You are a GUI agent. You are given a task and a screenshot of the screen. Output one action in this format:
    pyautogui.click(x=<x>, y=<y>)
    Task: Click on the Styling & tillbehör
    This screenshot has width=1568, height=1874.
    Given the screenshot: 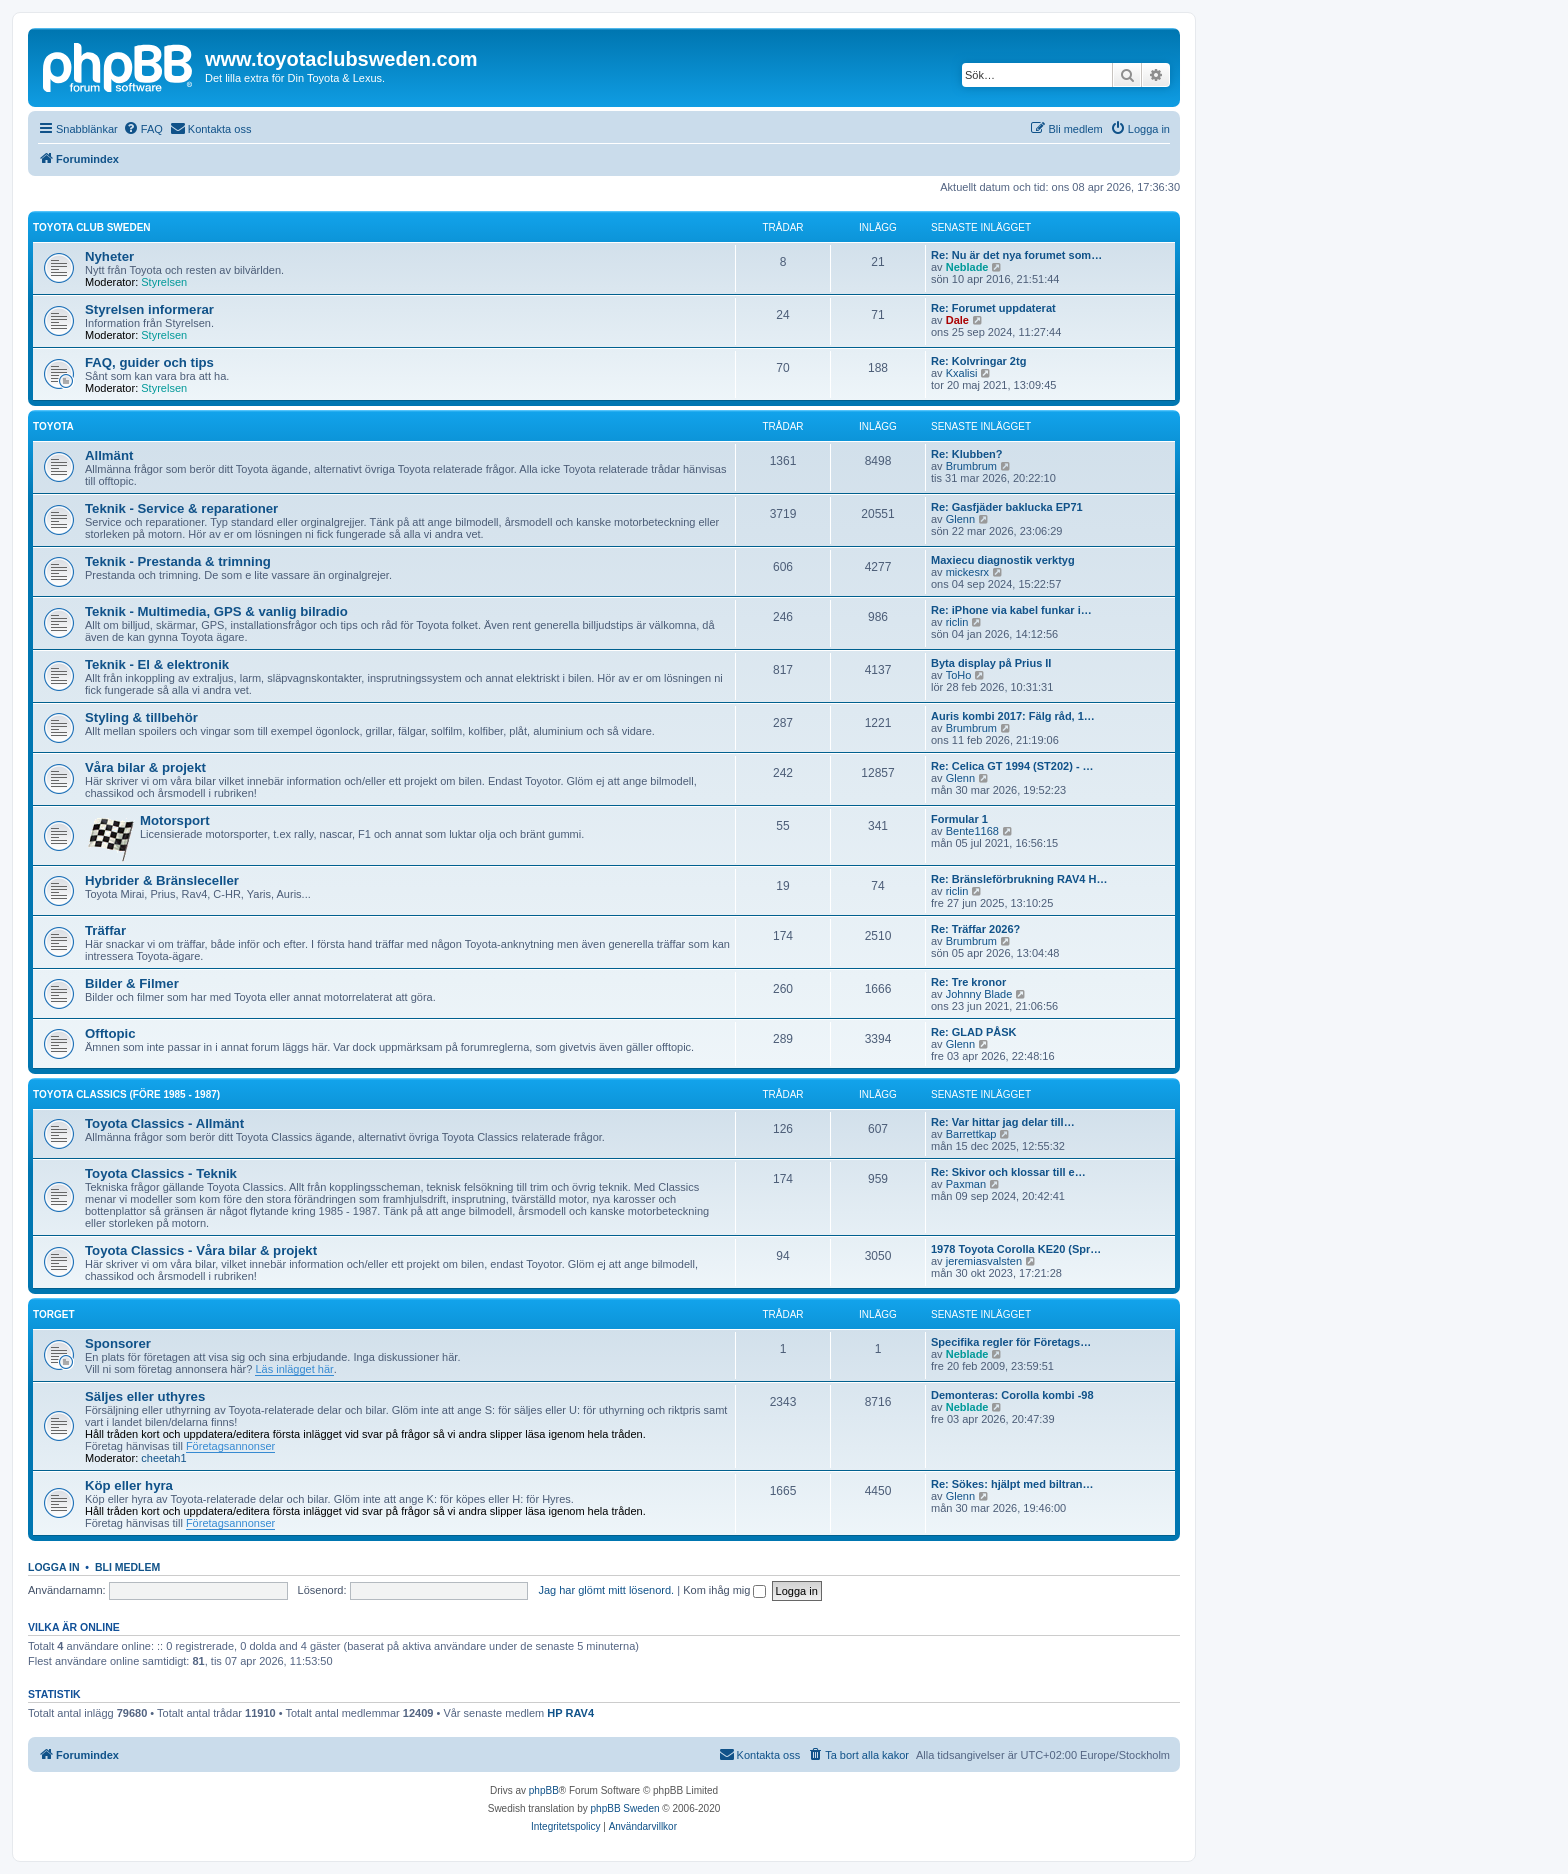 What is the action you would take?
    pyautogui.click(x=141, y=717)
    